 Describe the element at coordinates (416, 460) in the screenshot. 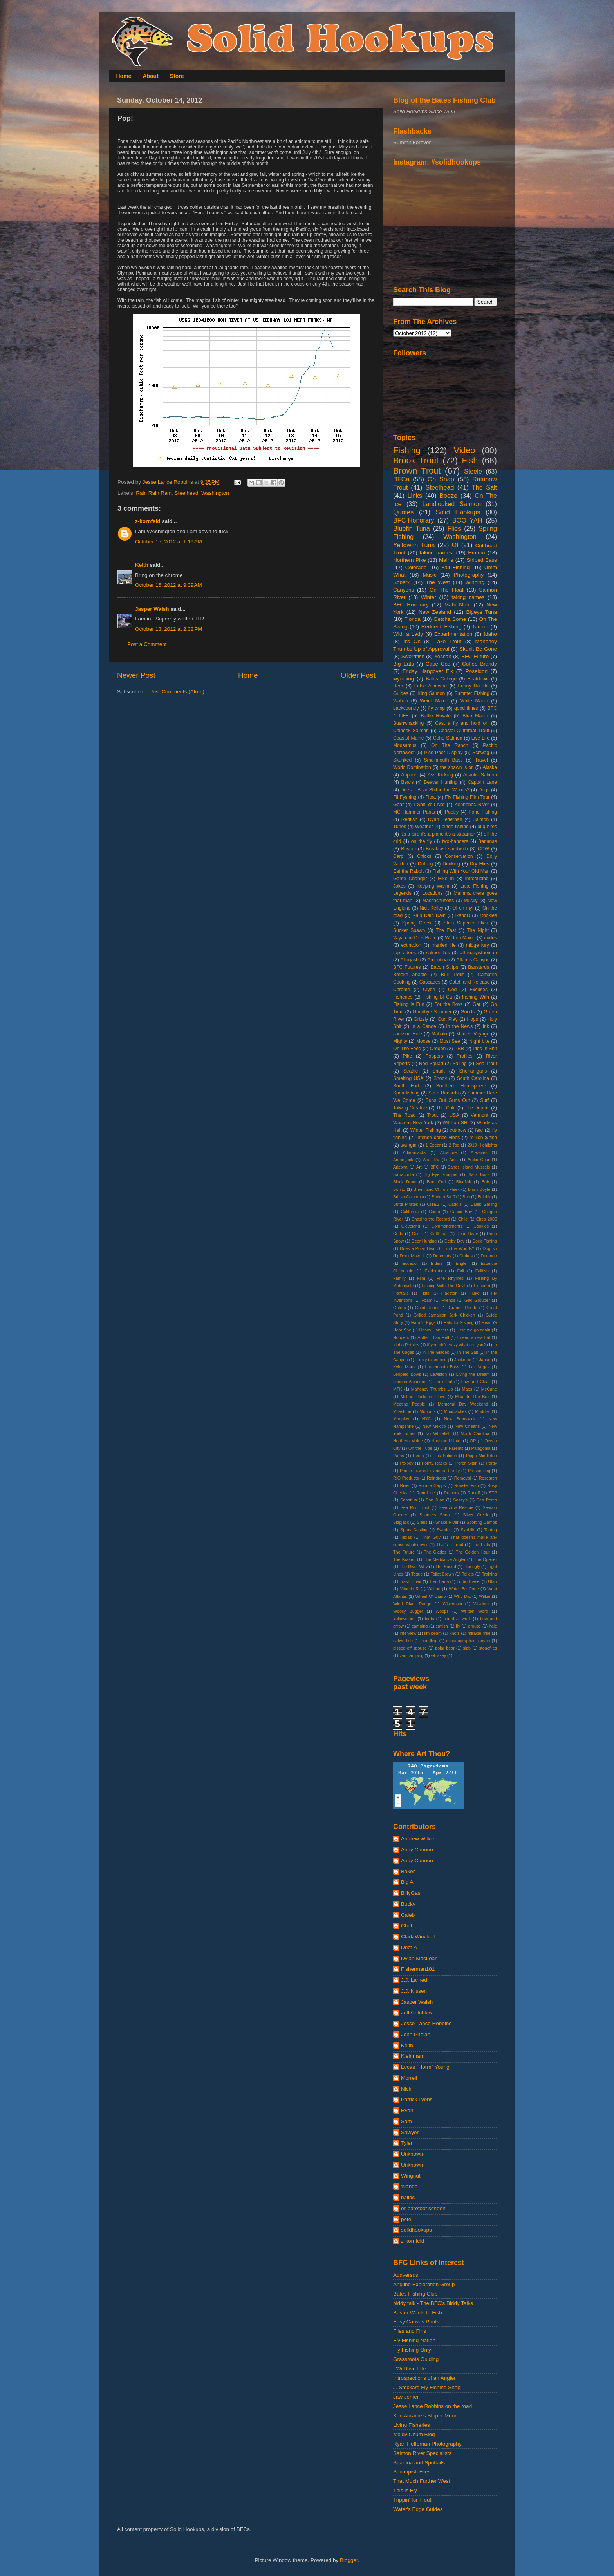

I see `Brook Trout` at that location.